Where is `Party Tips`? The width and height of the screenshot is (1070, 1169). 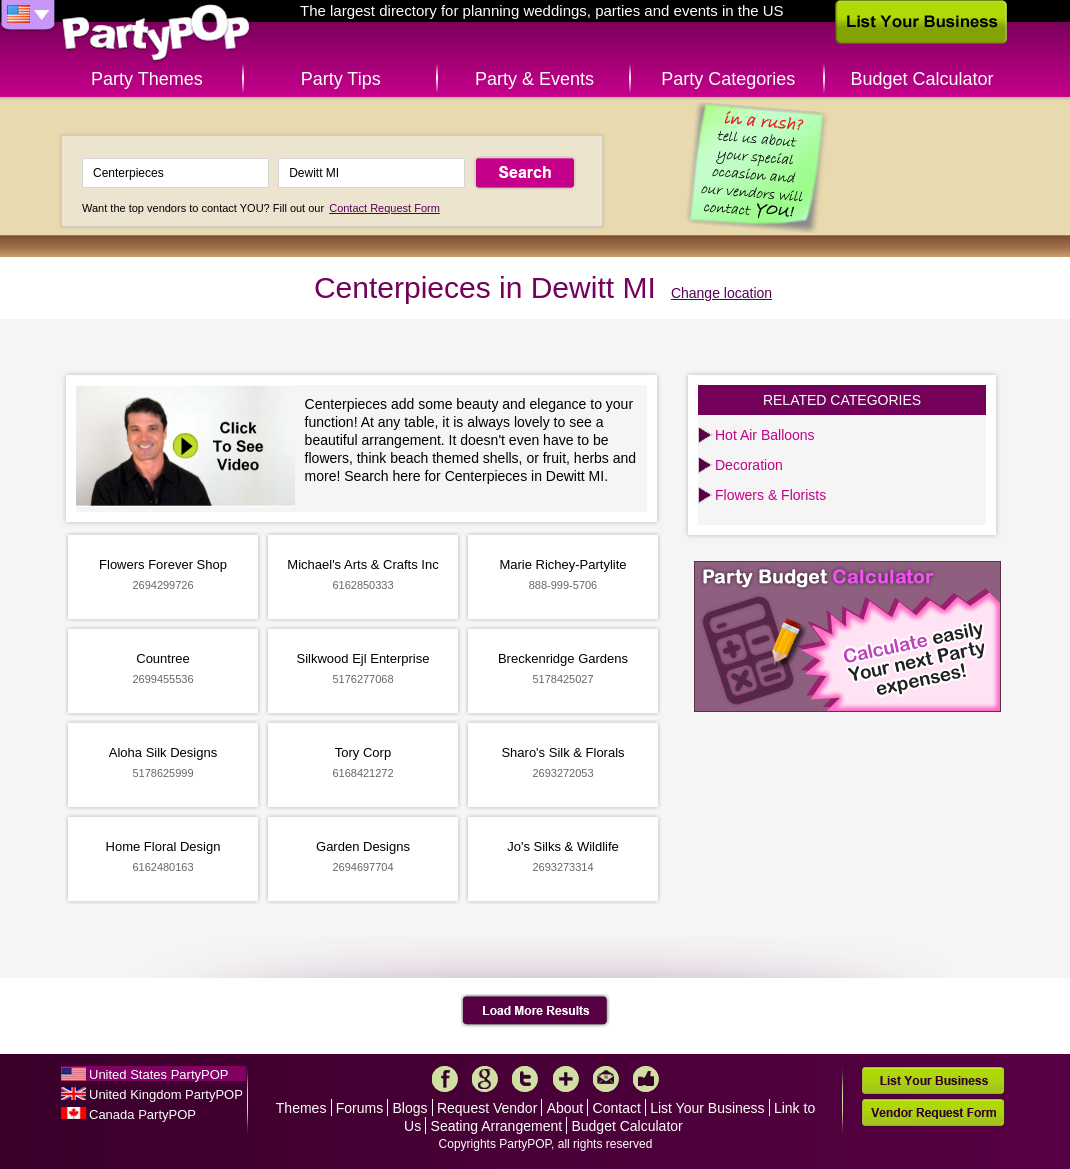
Party Tips is located at coordinates (341, 79).